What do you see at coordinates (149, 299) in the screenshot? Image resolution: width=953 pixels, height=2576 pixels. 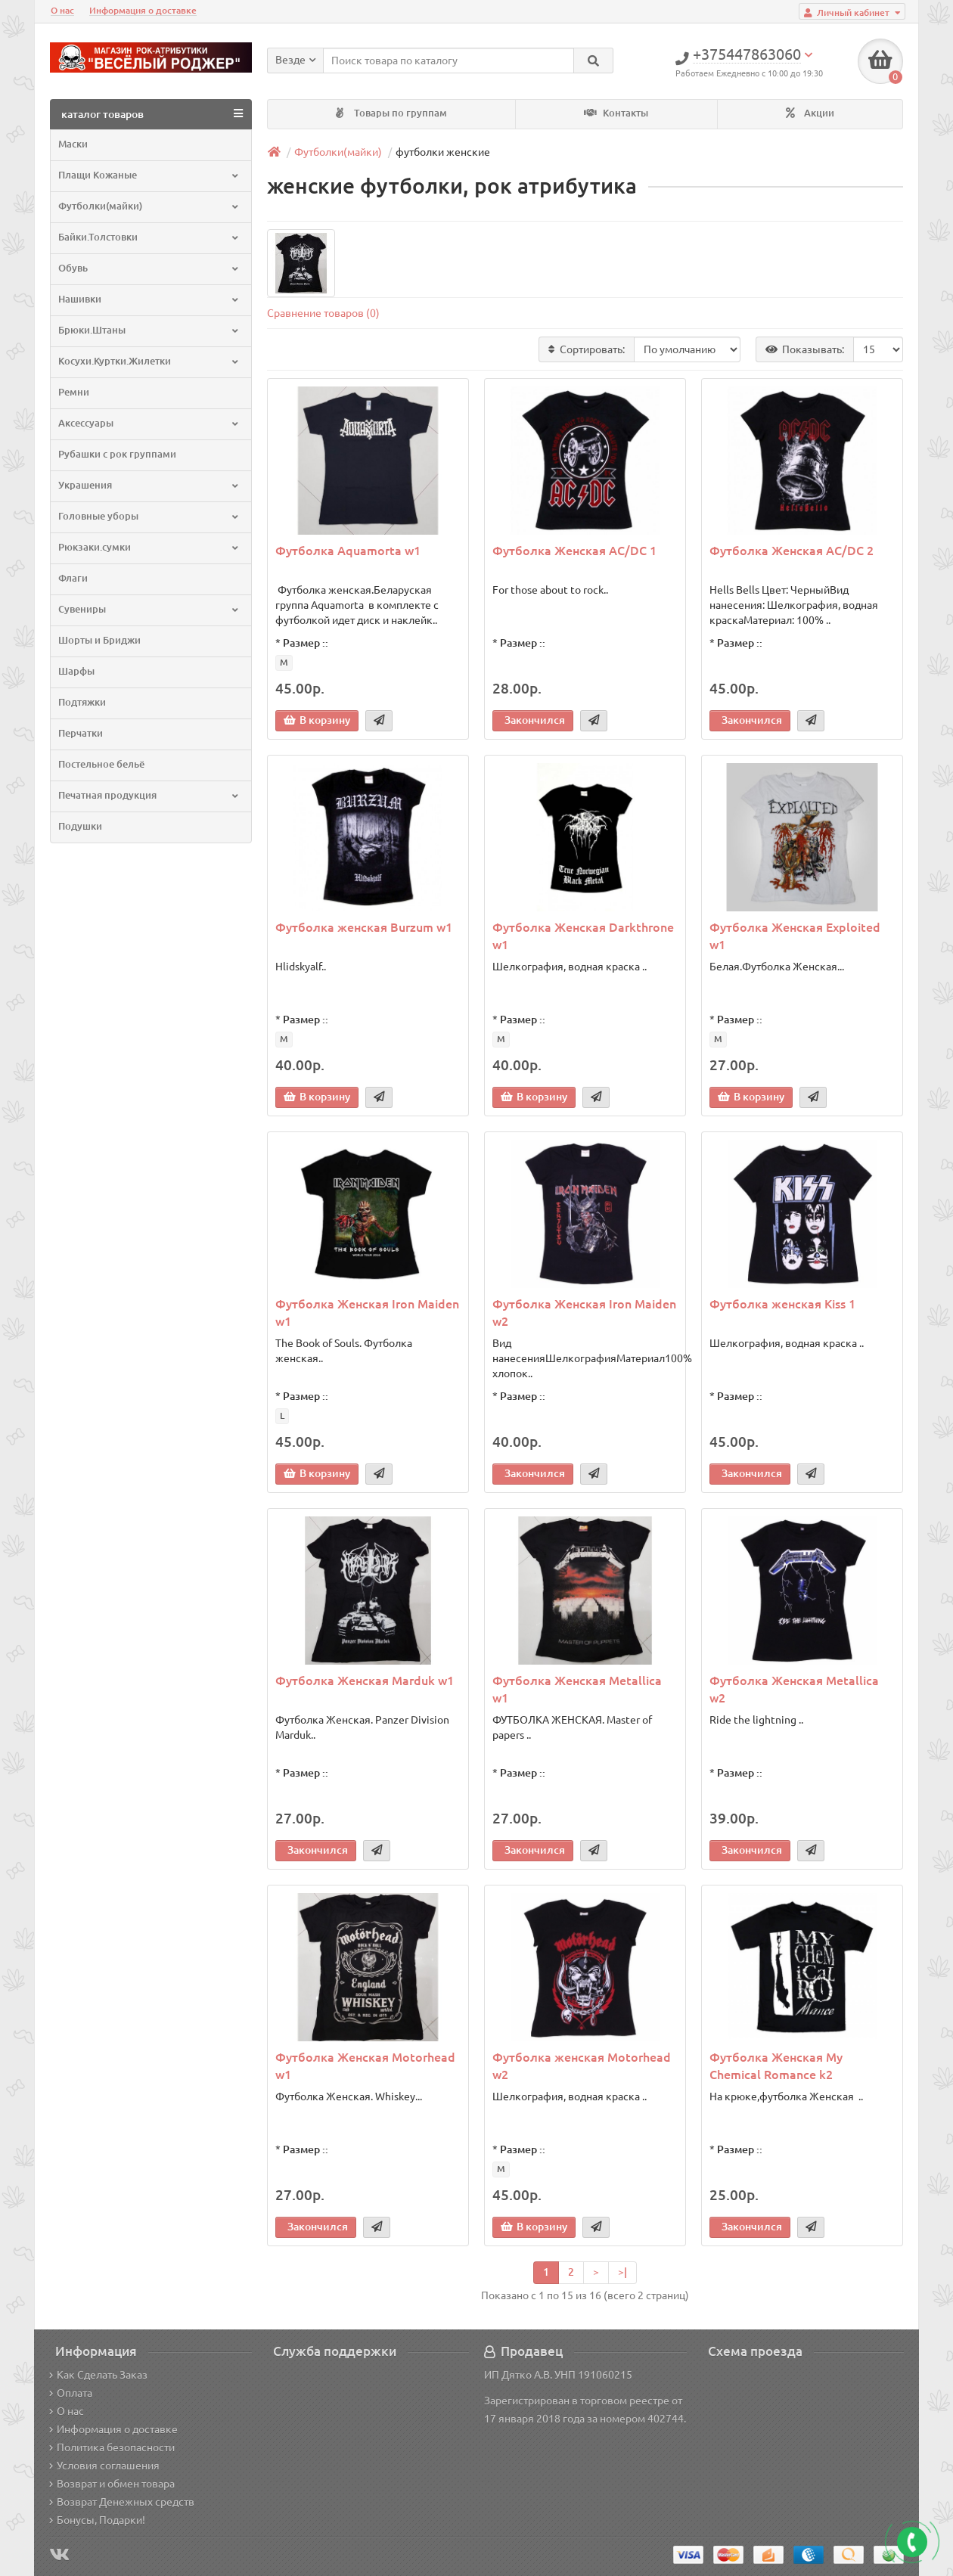 I see `Нашивки` at bounding box center [149, 299].